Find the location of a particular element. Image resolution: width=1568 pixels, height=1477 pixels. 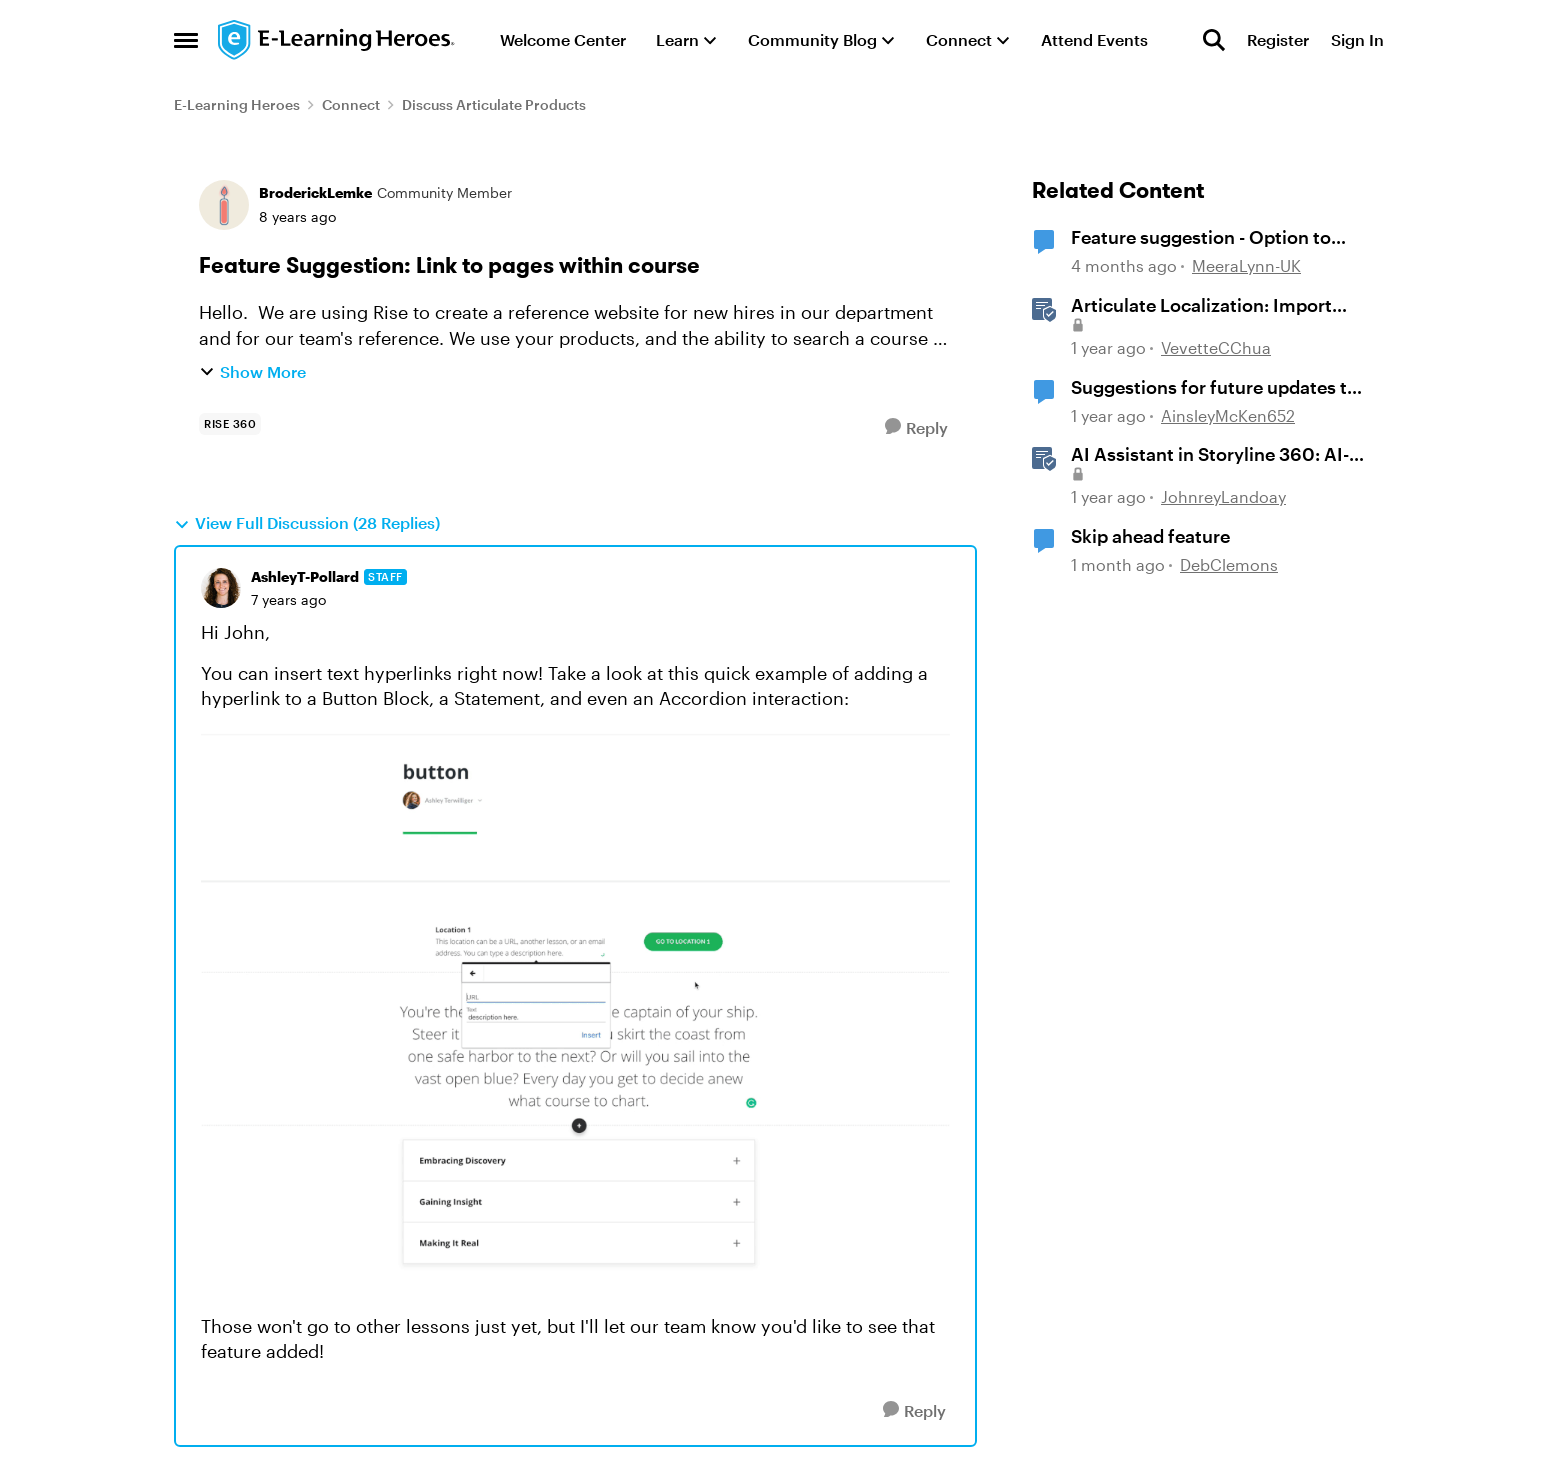

Discuss Articulate Products [Go back to Discuss Articulate Products] is located at coordinates (494, 104).